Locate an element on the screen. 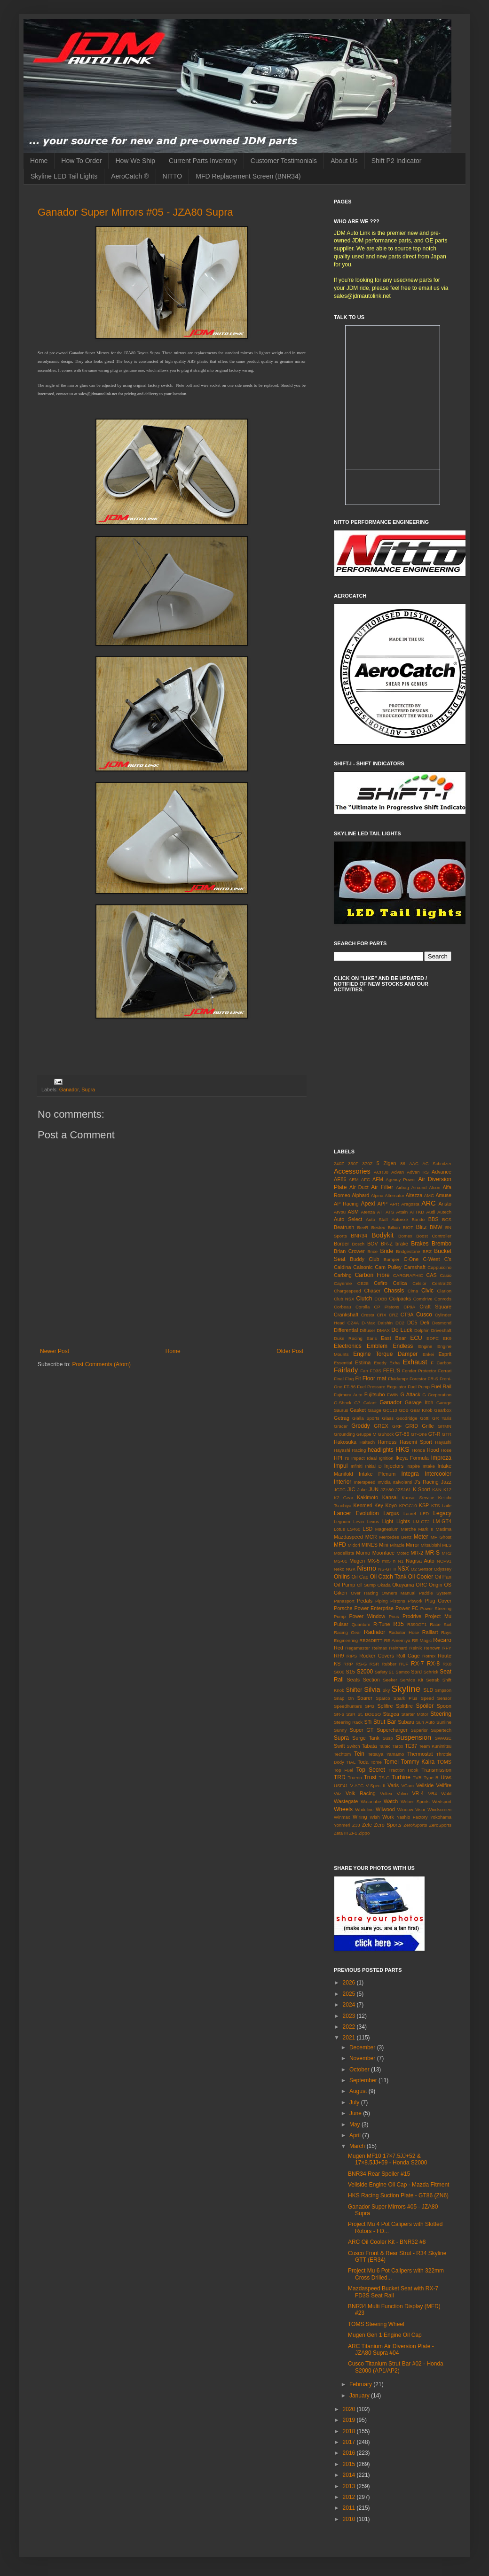  ARC Titanium Air Diversion Plate - JZA80 Supra #04 is located at coordinates (391, 2349).